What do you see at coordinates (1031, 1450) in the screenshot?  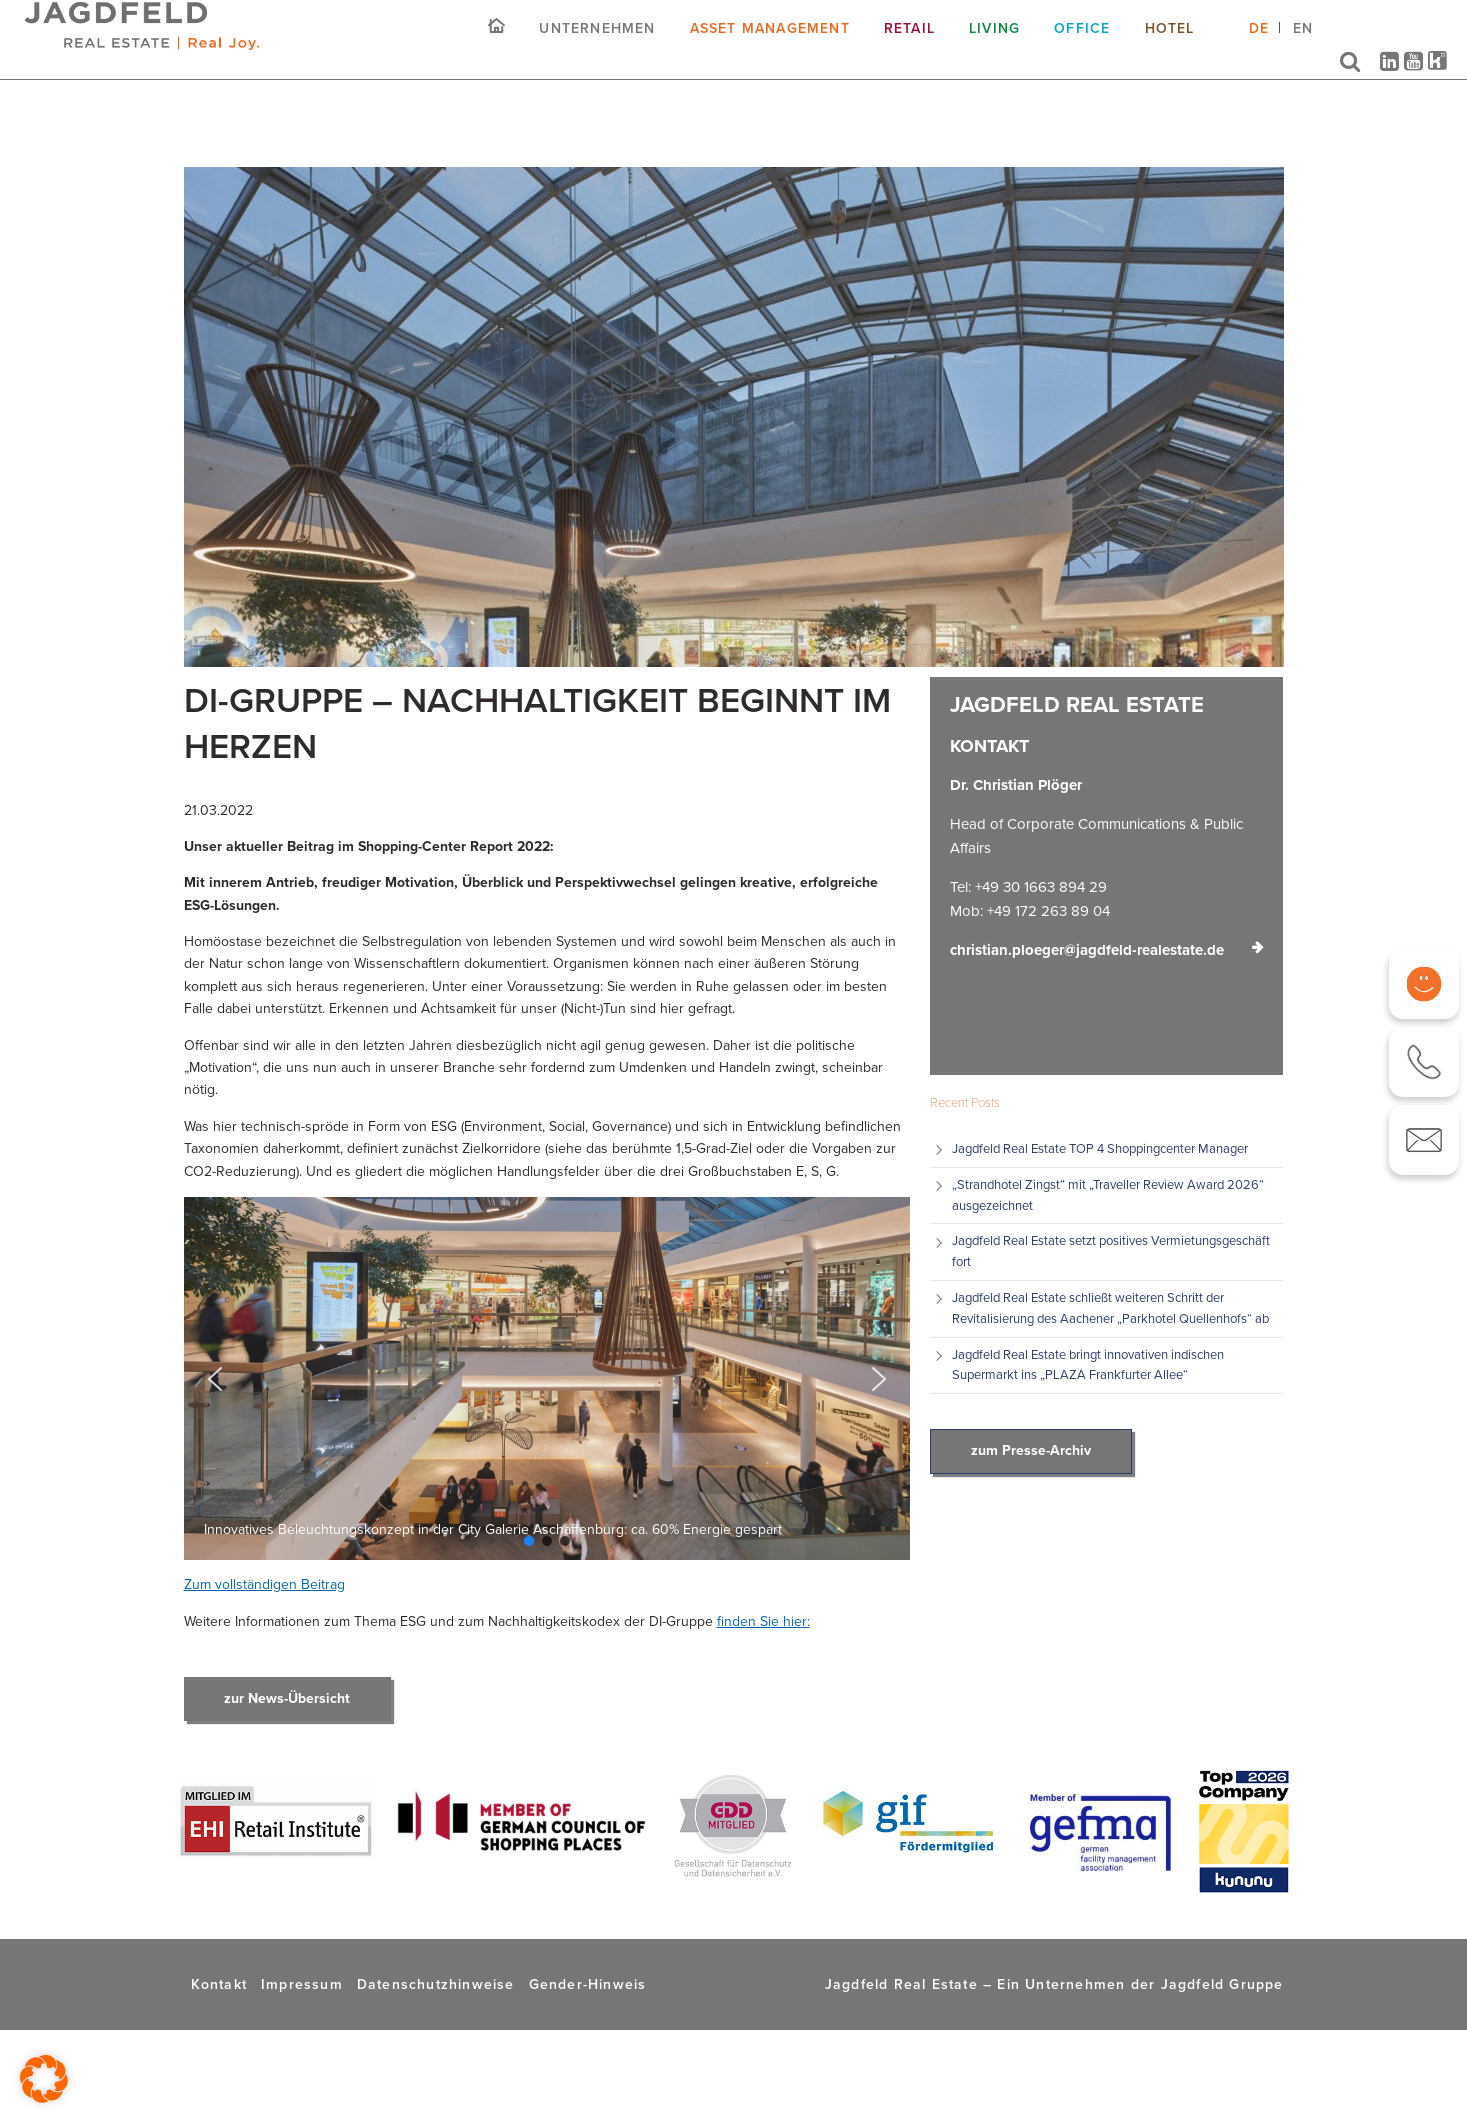 I see `zum Presse-Archiv` at bounding box center [1031, 1450].